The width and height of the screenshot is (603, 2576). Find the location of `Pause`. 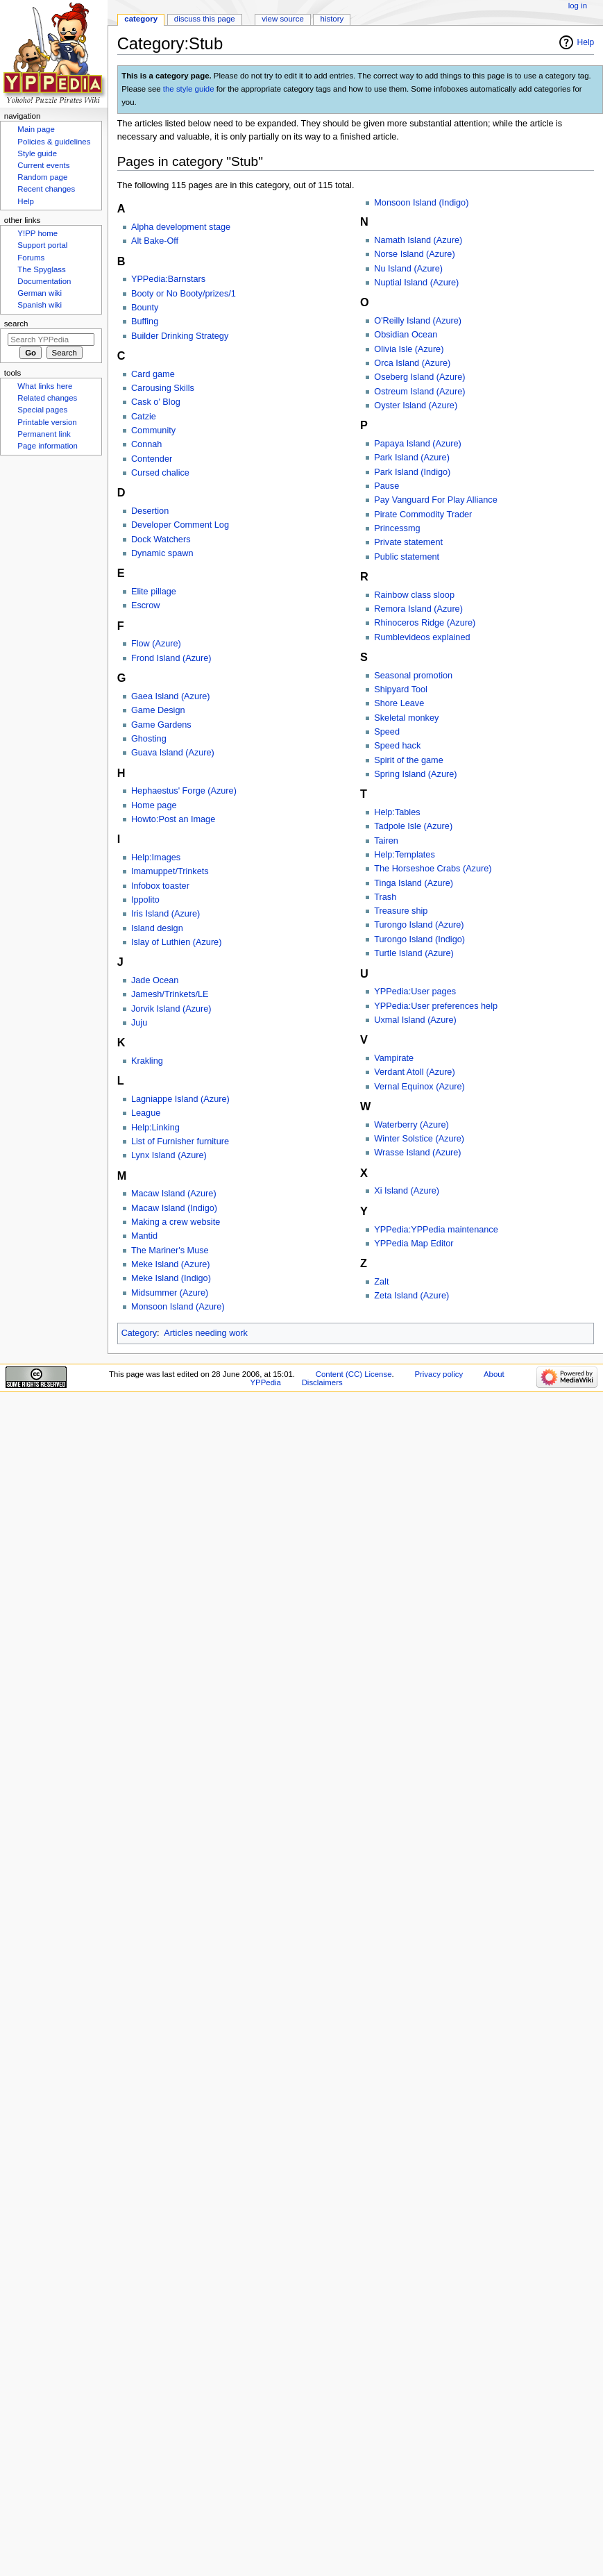

Pause is located at coordinates (386, 486).